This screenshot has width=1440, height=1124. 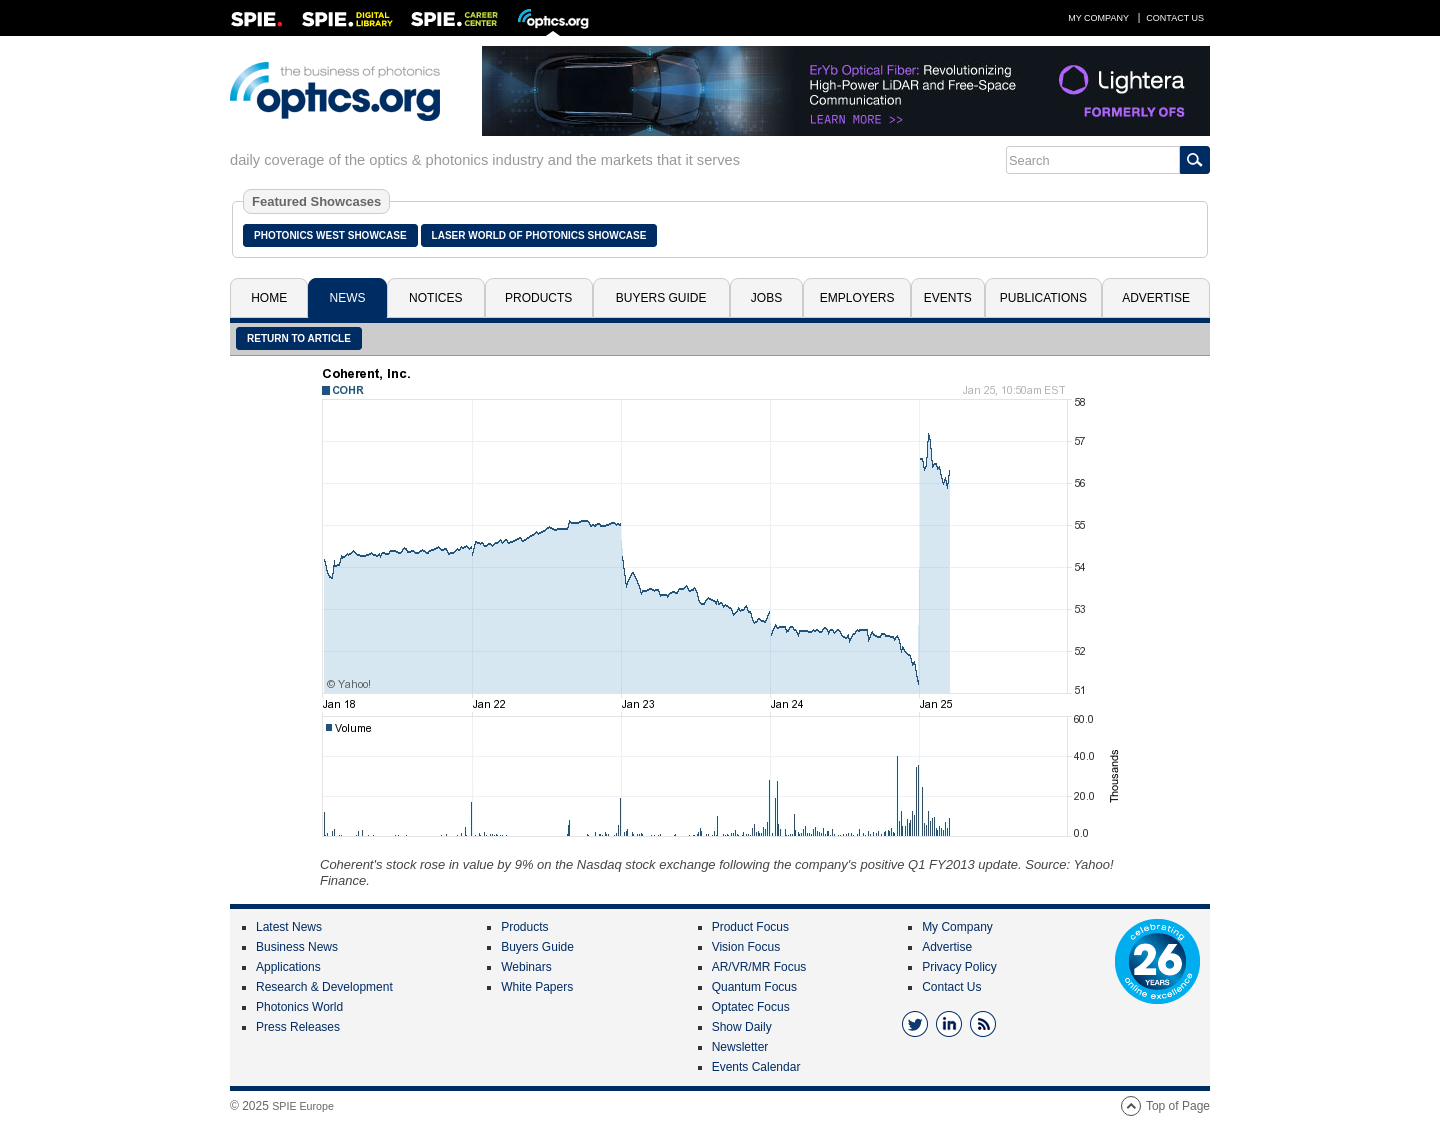 I want to click on SPIE Europe, so click(x=303, y=1106).